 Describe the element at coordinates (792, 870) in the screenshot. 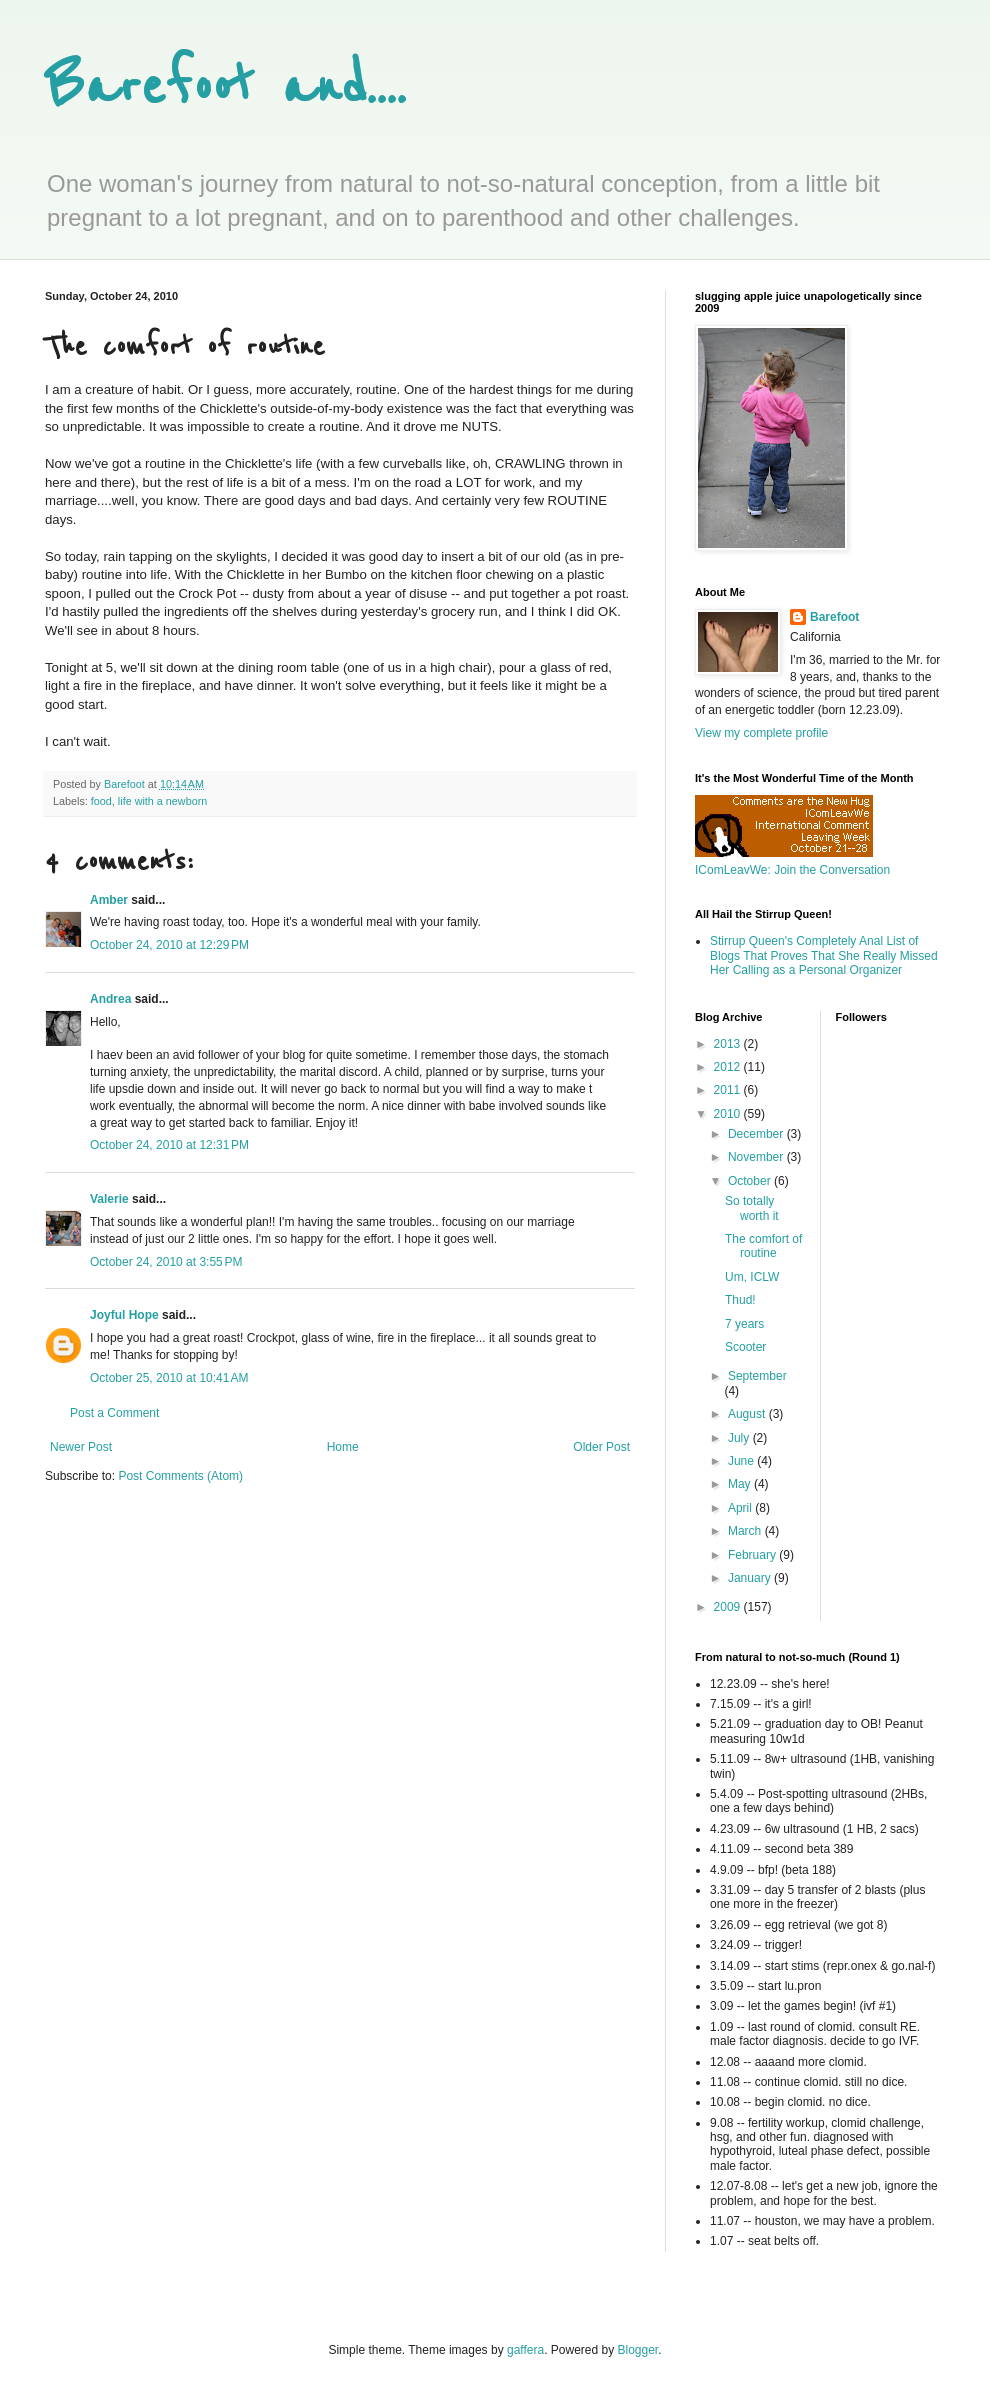

I see `IComLeavWe: Join the Conversation` at that location.